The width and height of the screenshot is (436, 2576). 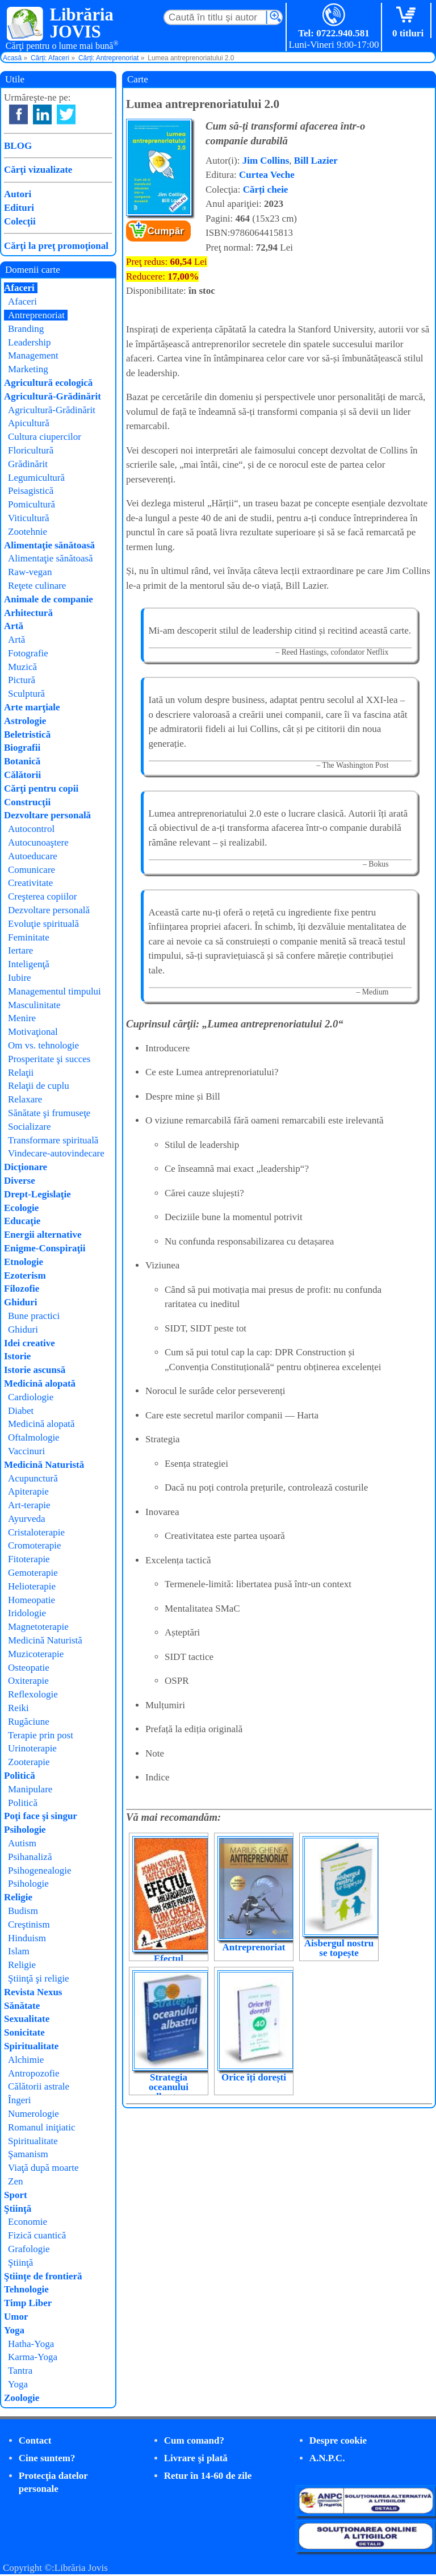 What do you see at coordinates (42, 1234) in the screenshot?
I see `Energii alternative` at bounding box center [42, 1234].